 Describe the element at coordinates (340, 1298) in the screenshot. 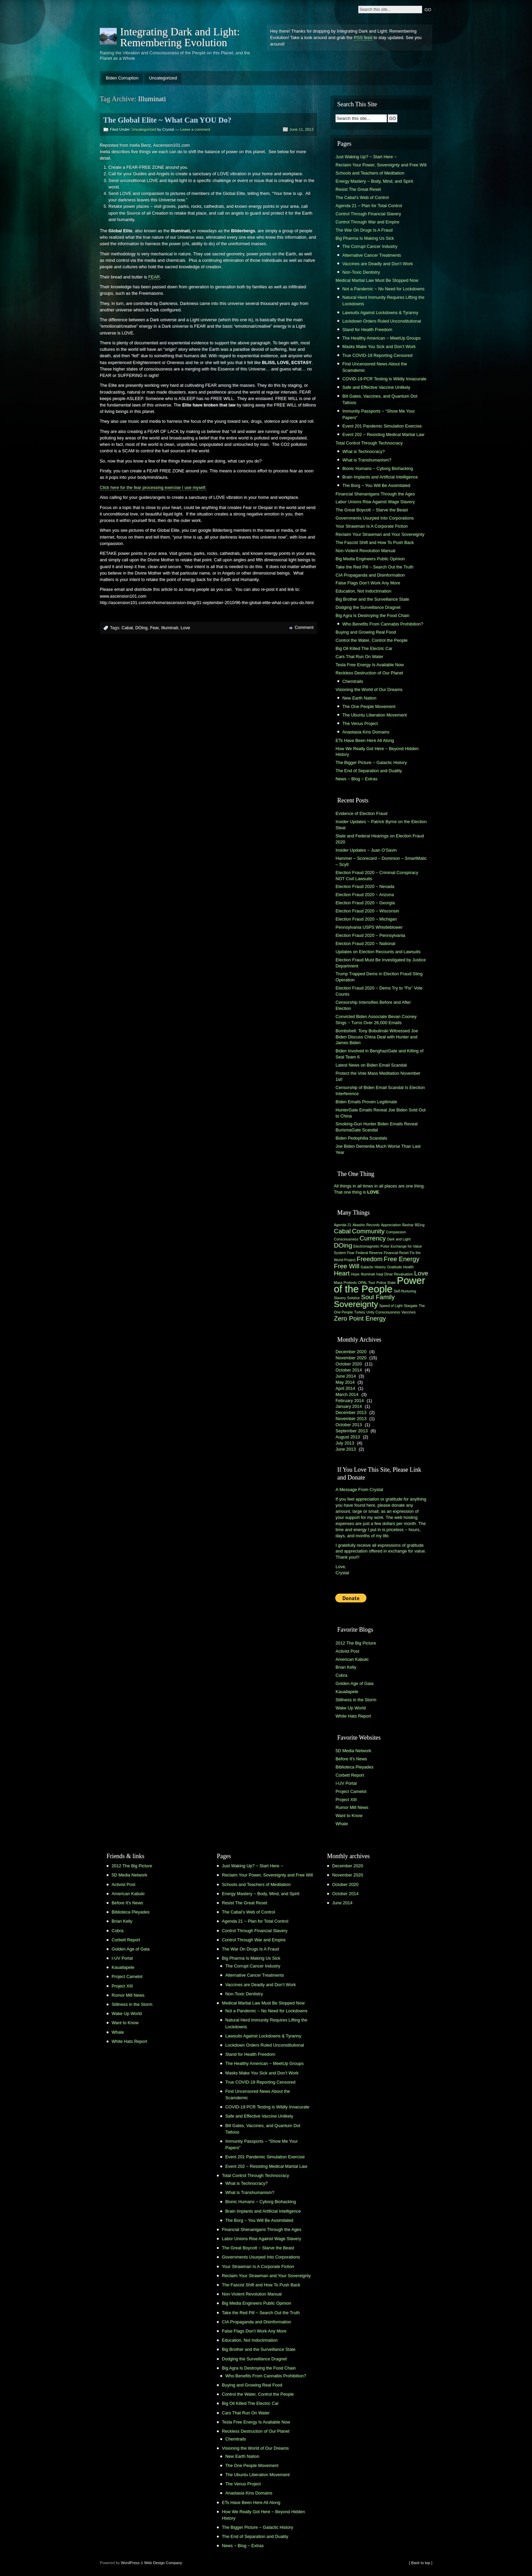

I see `Slavery` at that location.